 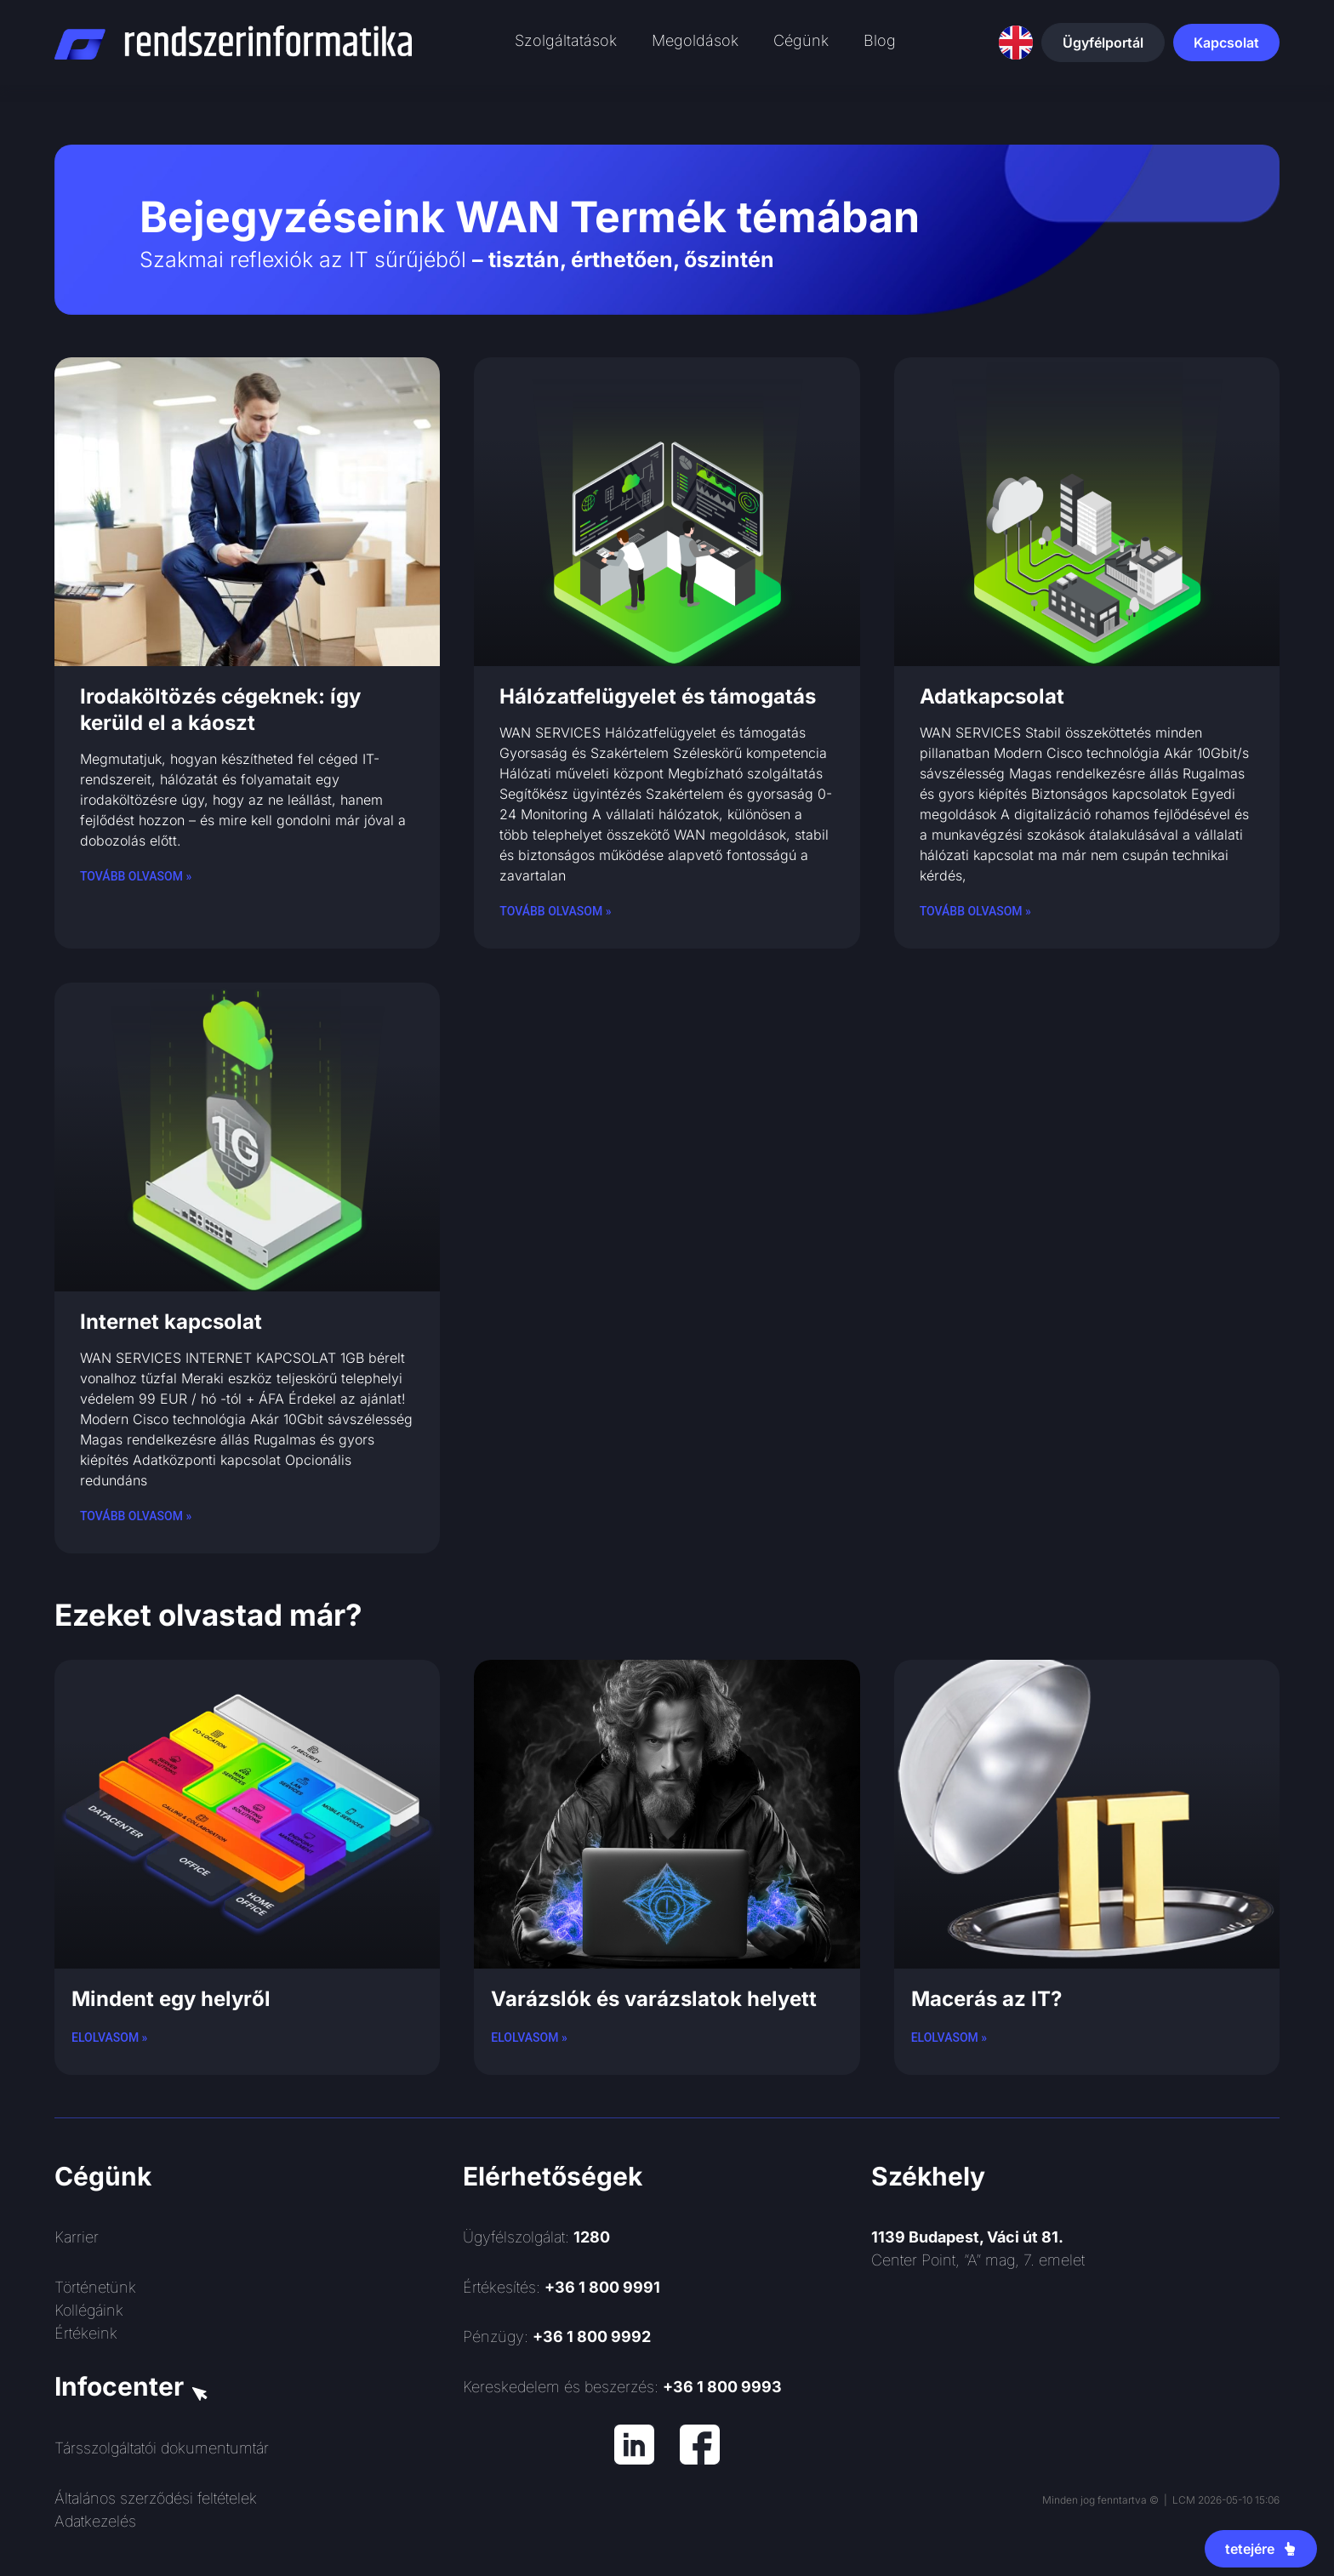 I want to click on Kollégáink, so click(x=88, y=2310).